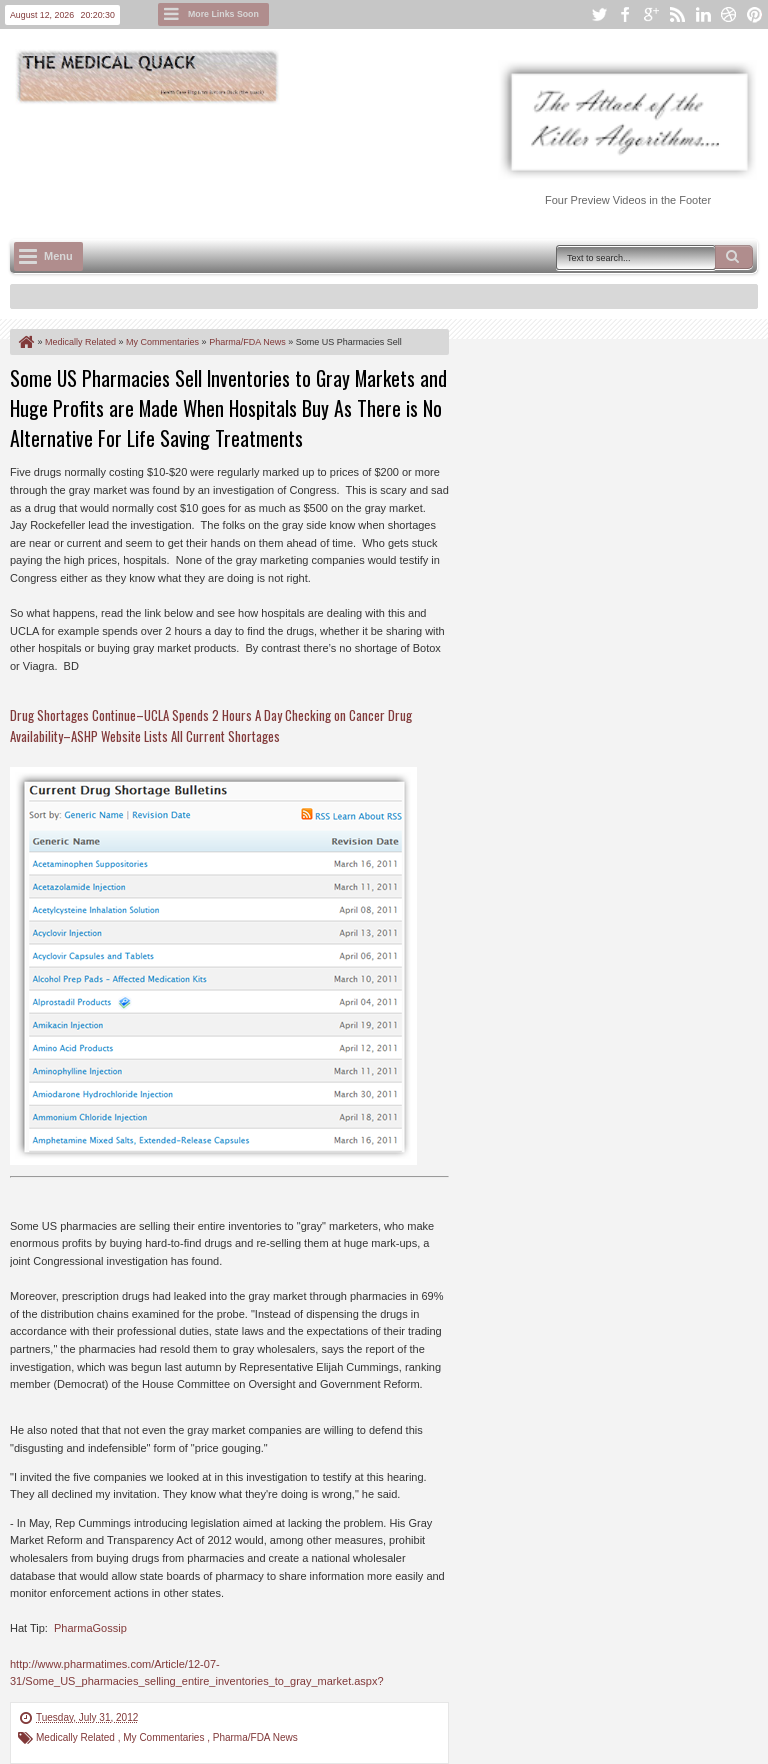 The image size is (768, 1764). Describe the element at coordinates (734, 257) in the screenshot. I see `Search` at that location.